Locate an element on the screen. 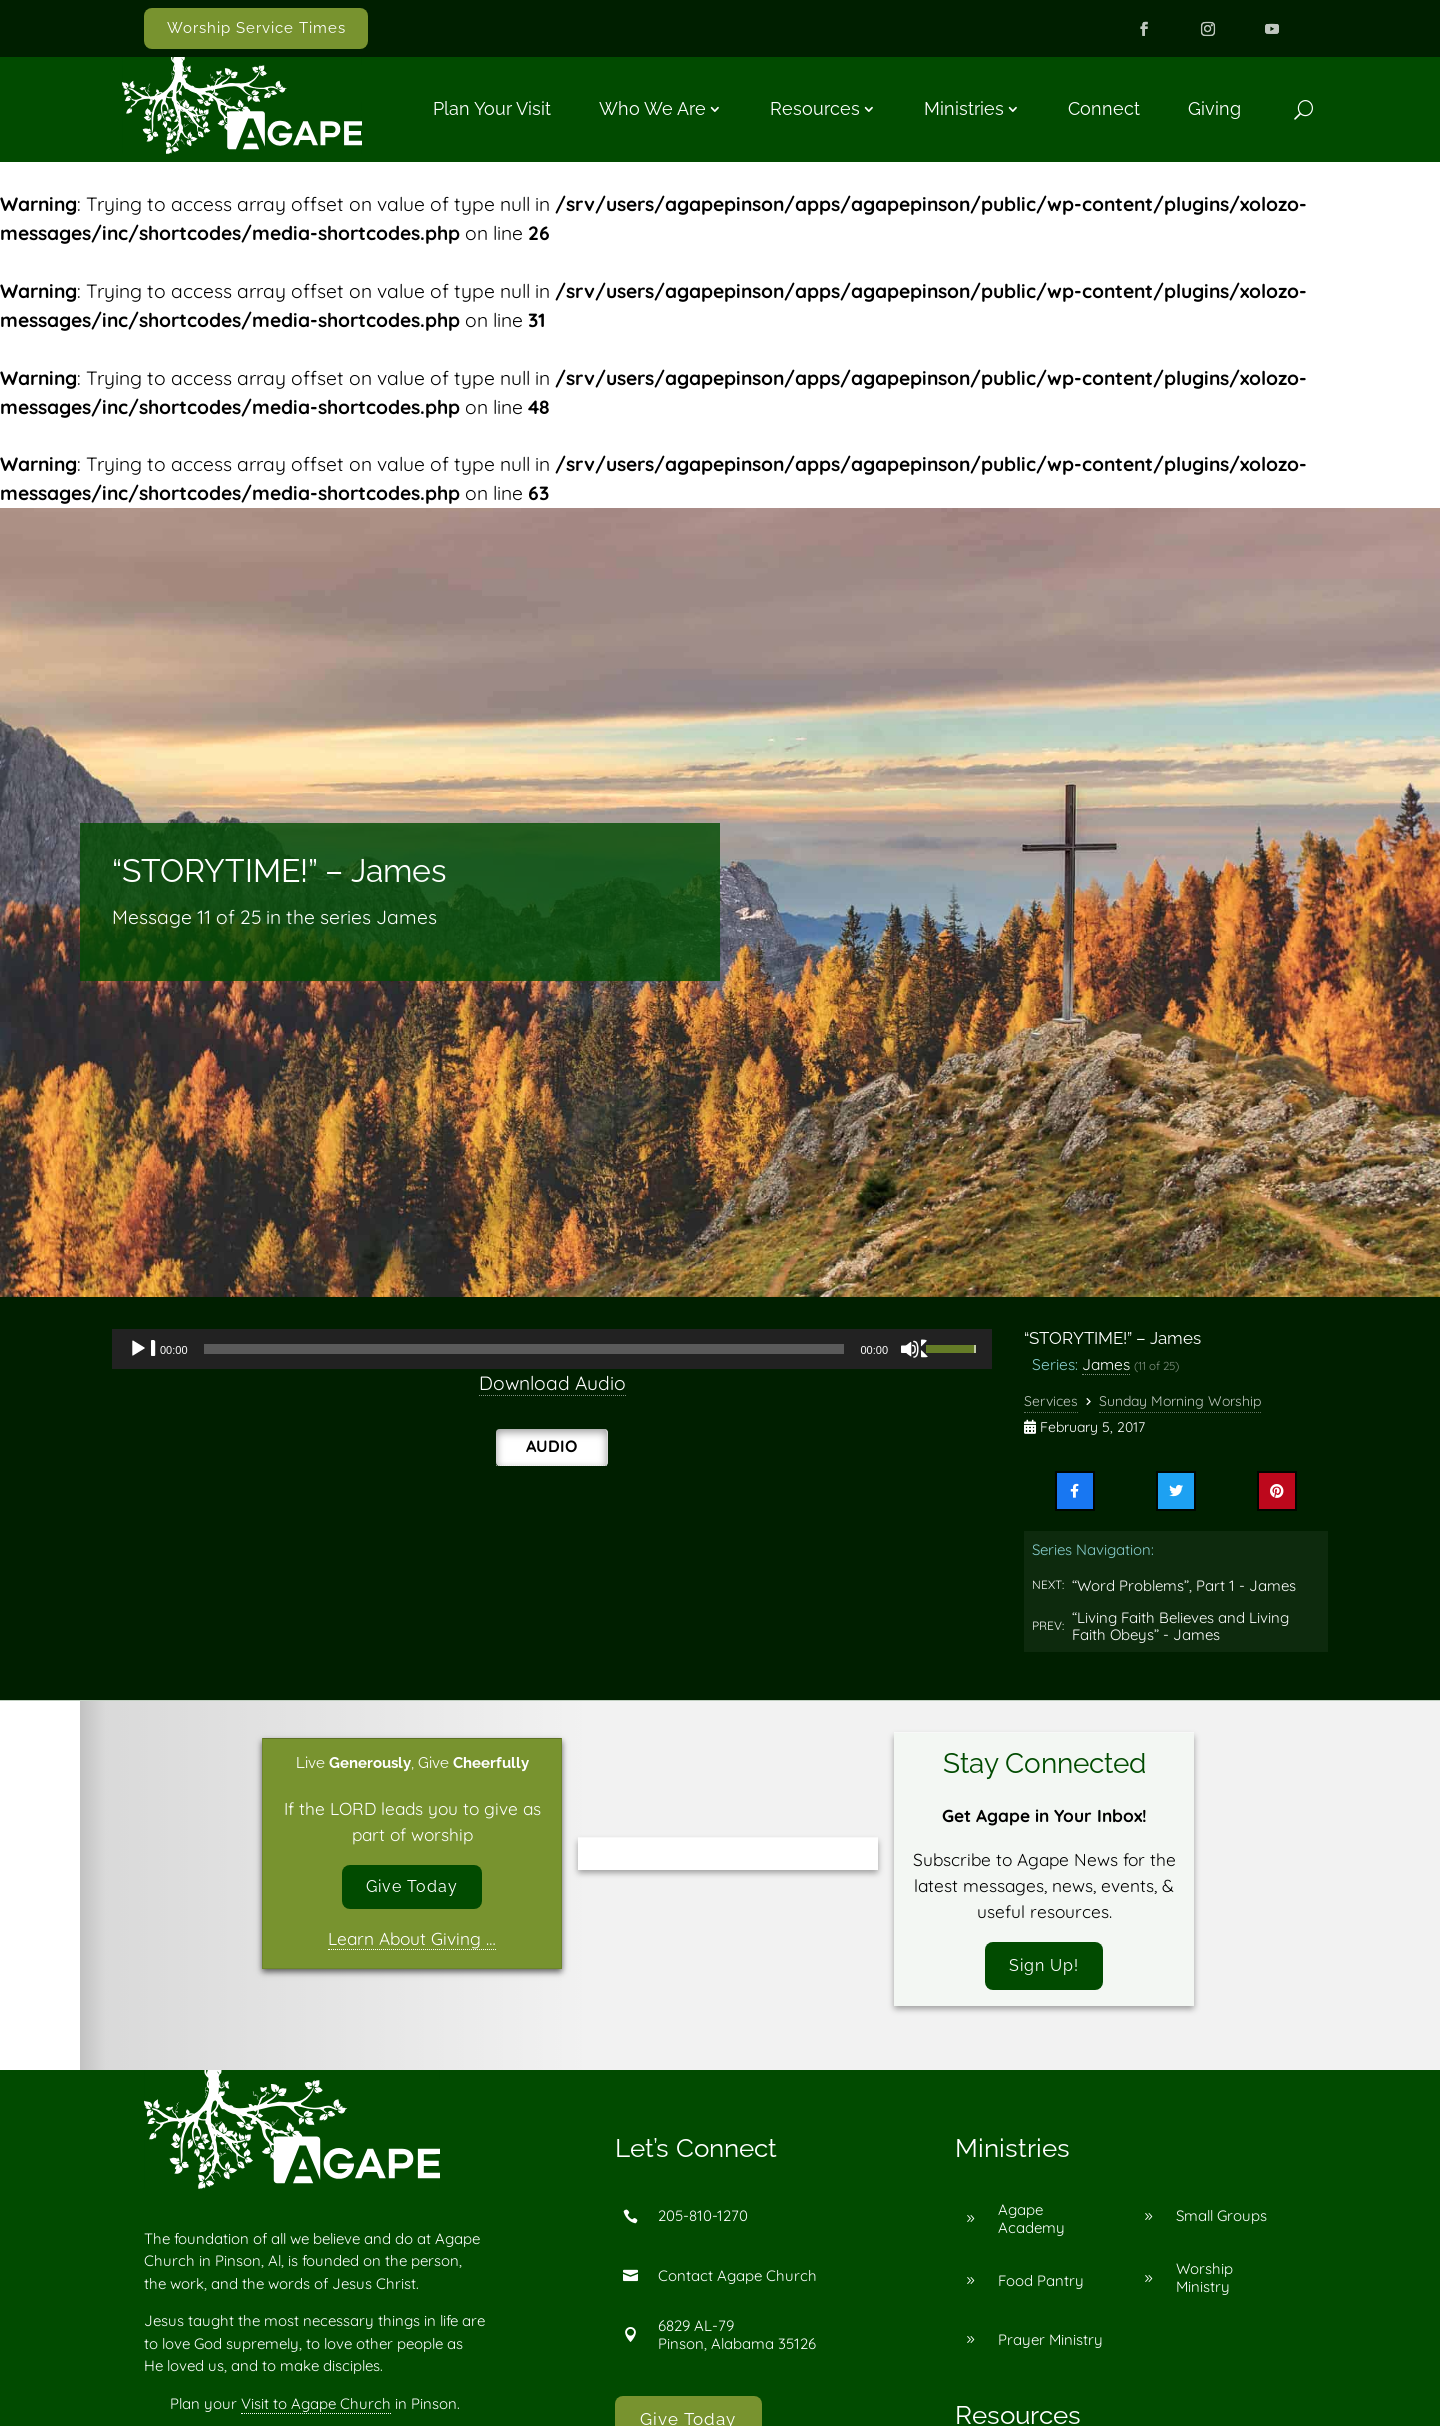  Visit to Agape Church is located at coordinates (316, 2406).